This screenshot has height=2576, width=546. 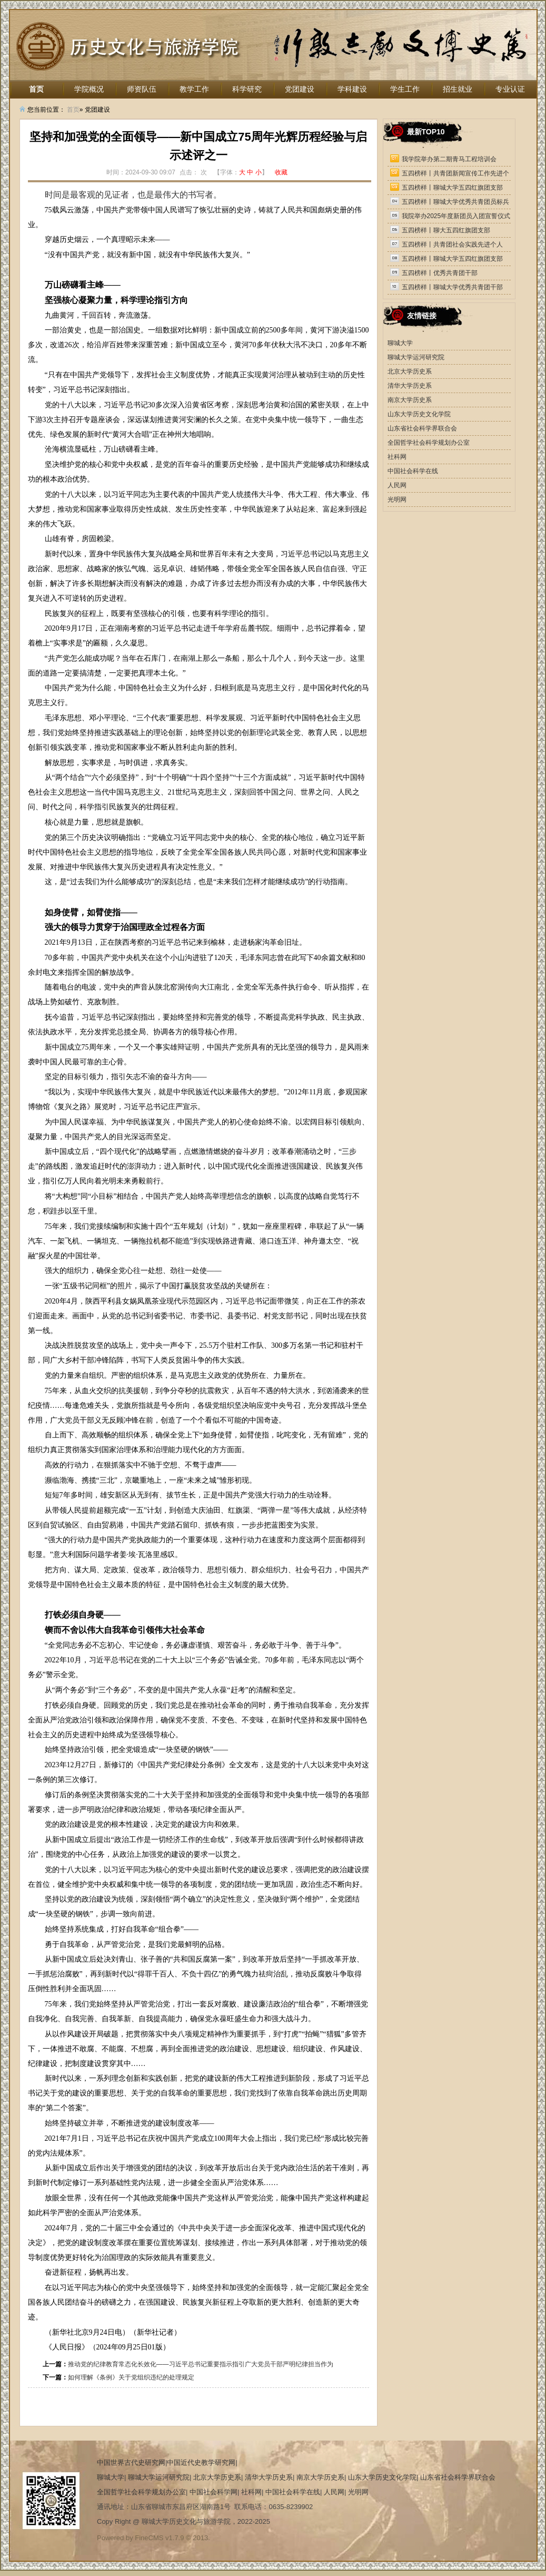 I want to click on 如何理解《条例》关于党组织违纪的处理规定, so click(x=131, y=2377).